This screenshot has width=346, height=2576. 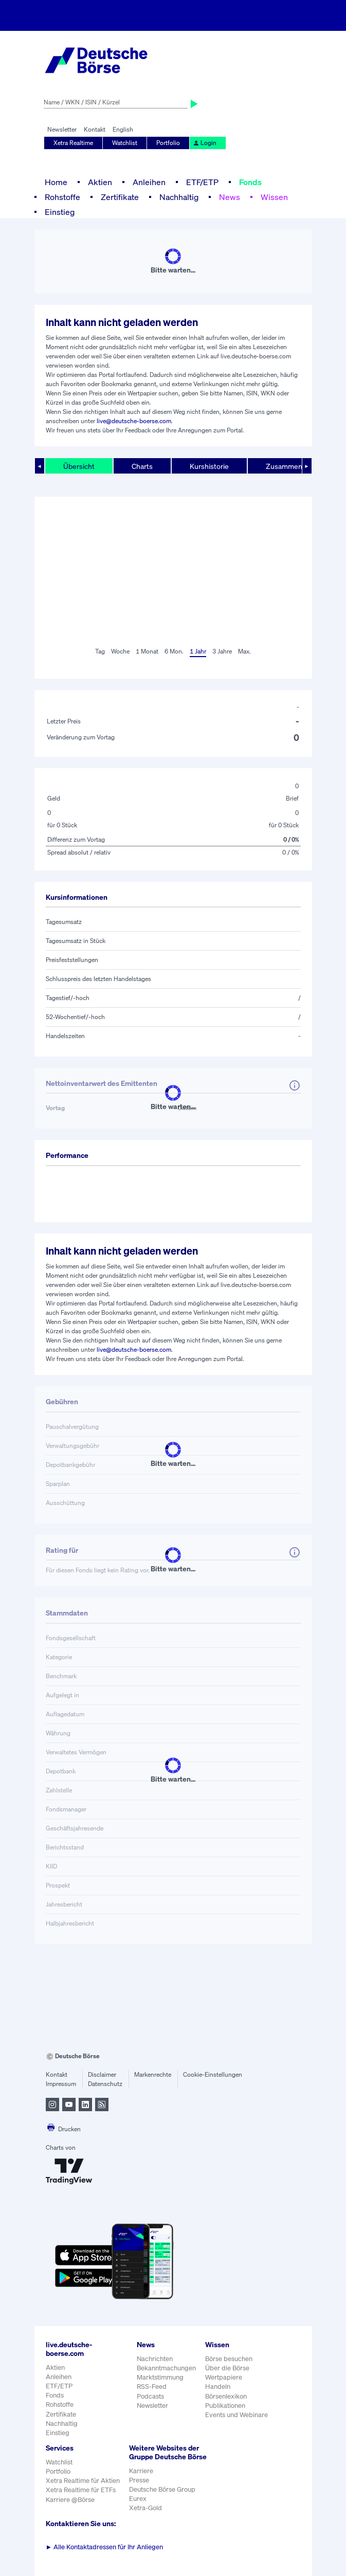 What do you see at coordinates (229, 197) in the screenshot?
I see `News` at bounding box center [229, 197].